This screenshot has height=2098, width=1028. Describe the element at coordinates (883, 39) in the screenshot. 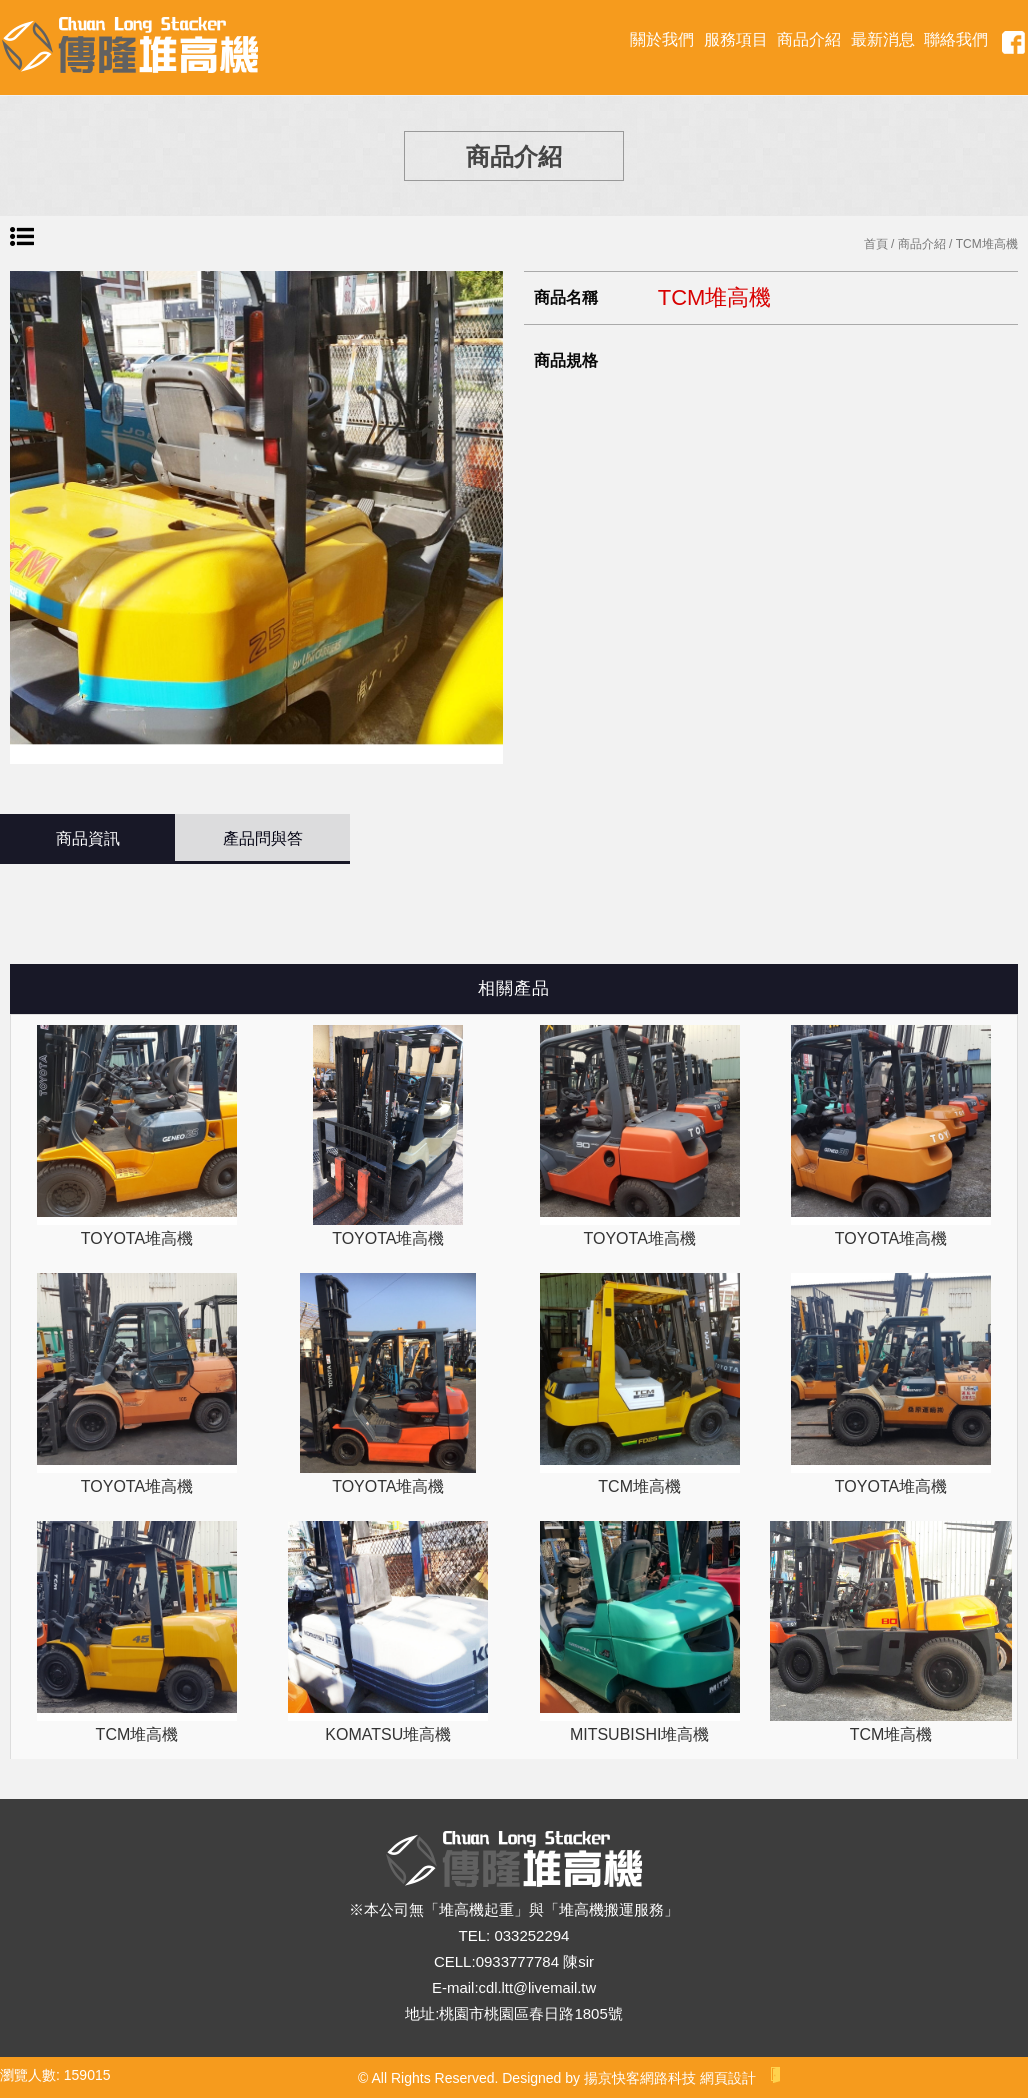

I see `最新消息` at that location.